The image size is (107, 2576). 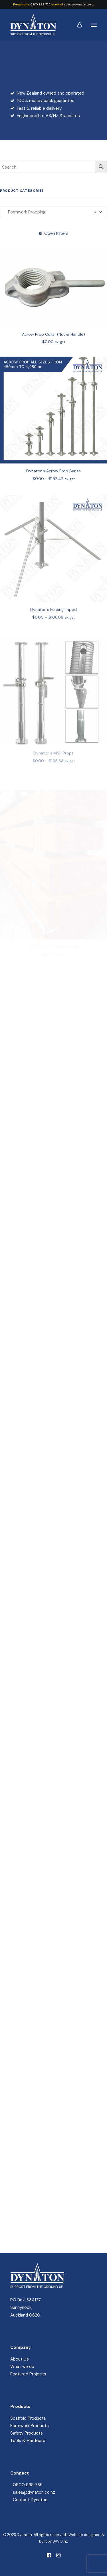 I want to click on Dynaton’s Folding Tripod, so click(x=53, y=633).